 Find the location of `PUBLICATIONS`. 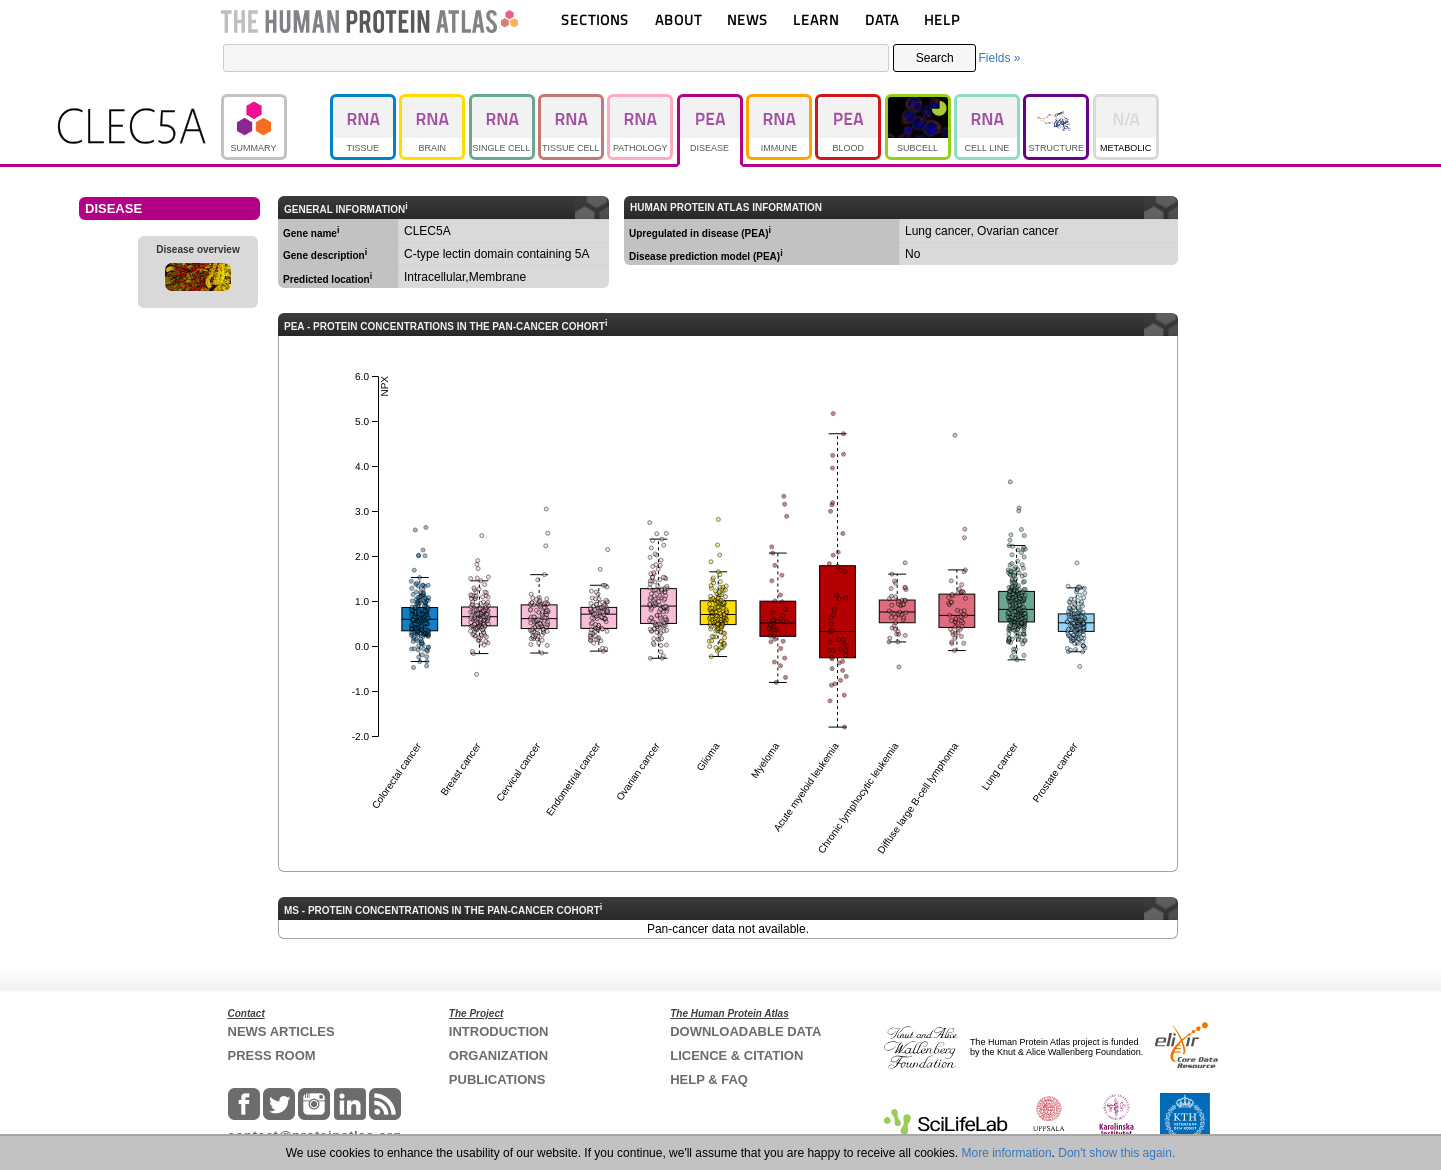

PUBLICATIONS is located at coordinates (497, 1079).